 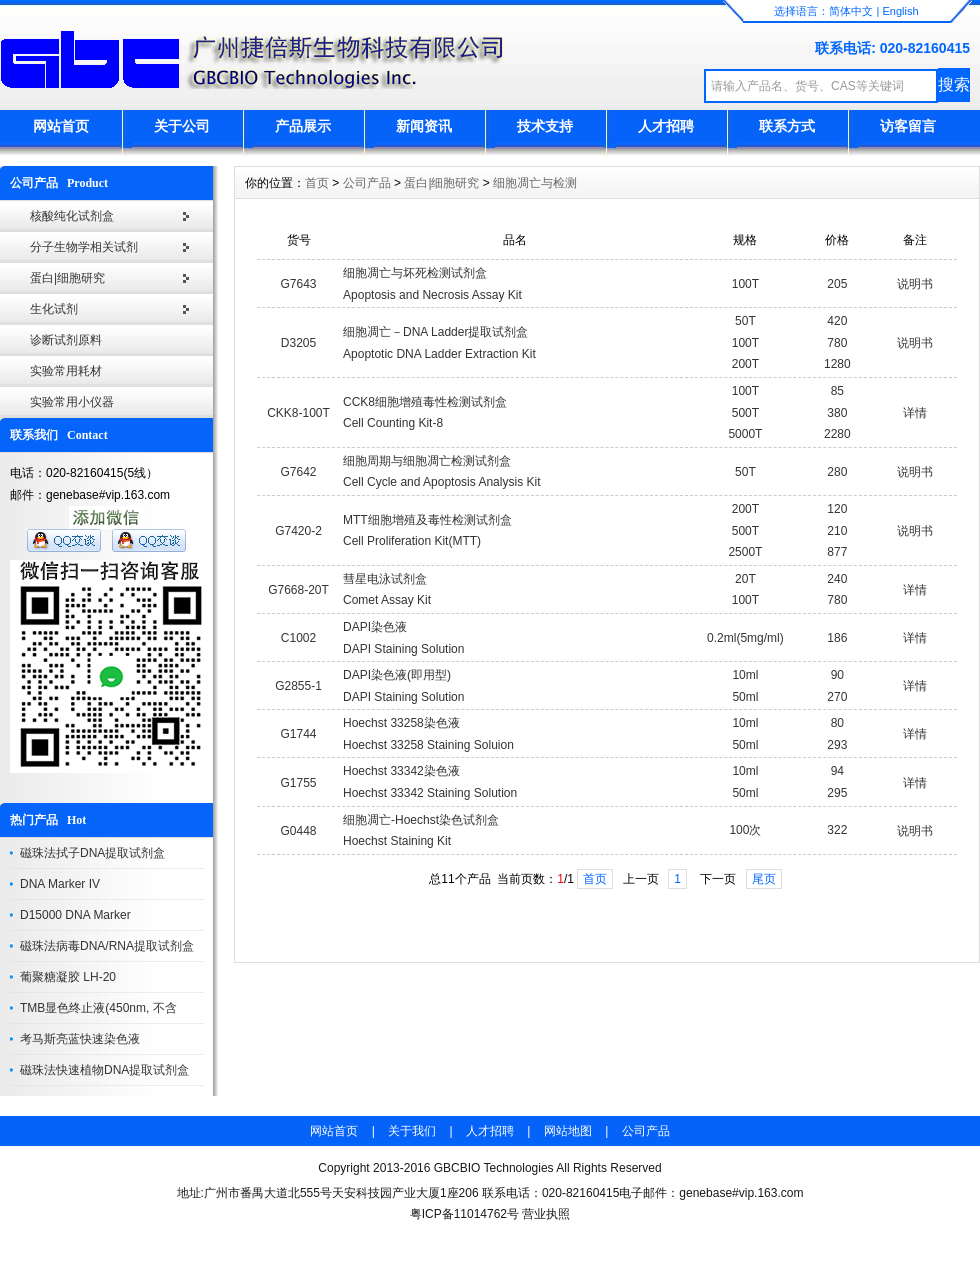 I want to click on 网站地图, so click(x=568, y=1131).